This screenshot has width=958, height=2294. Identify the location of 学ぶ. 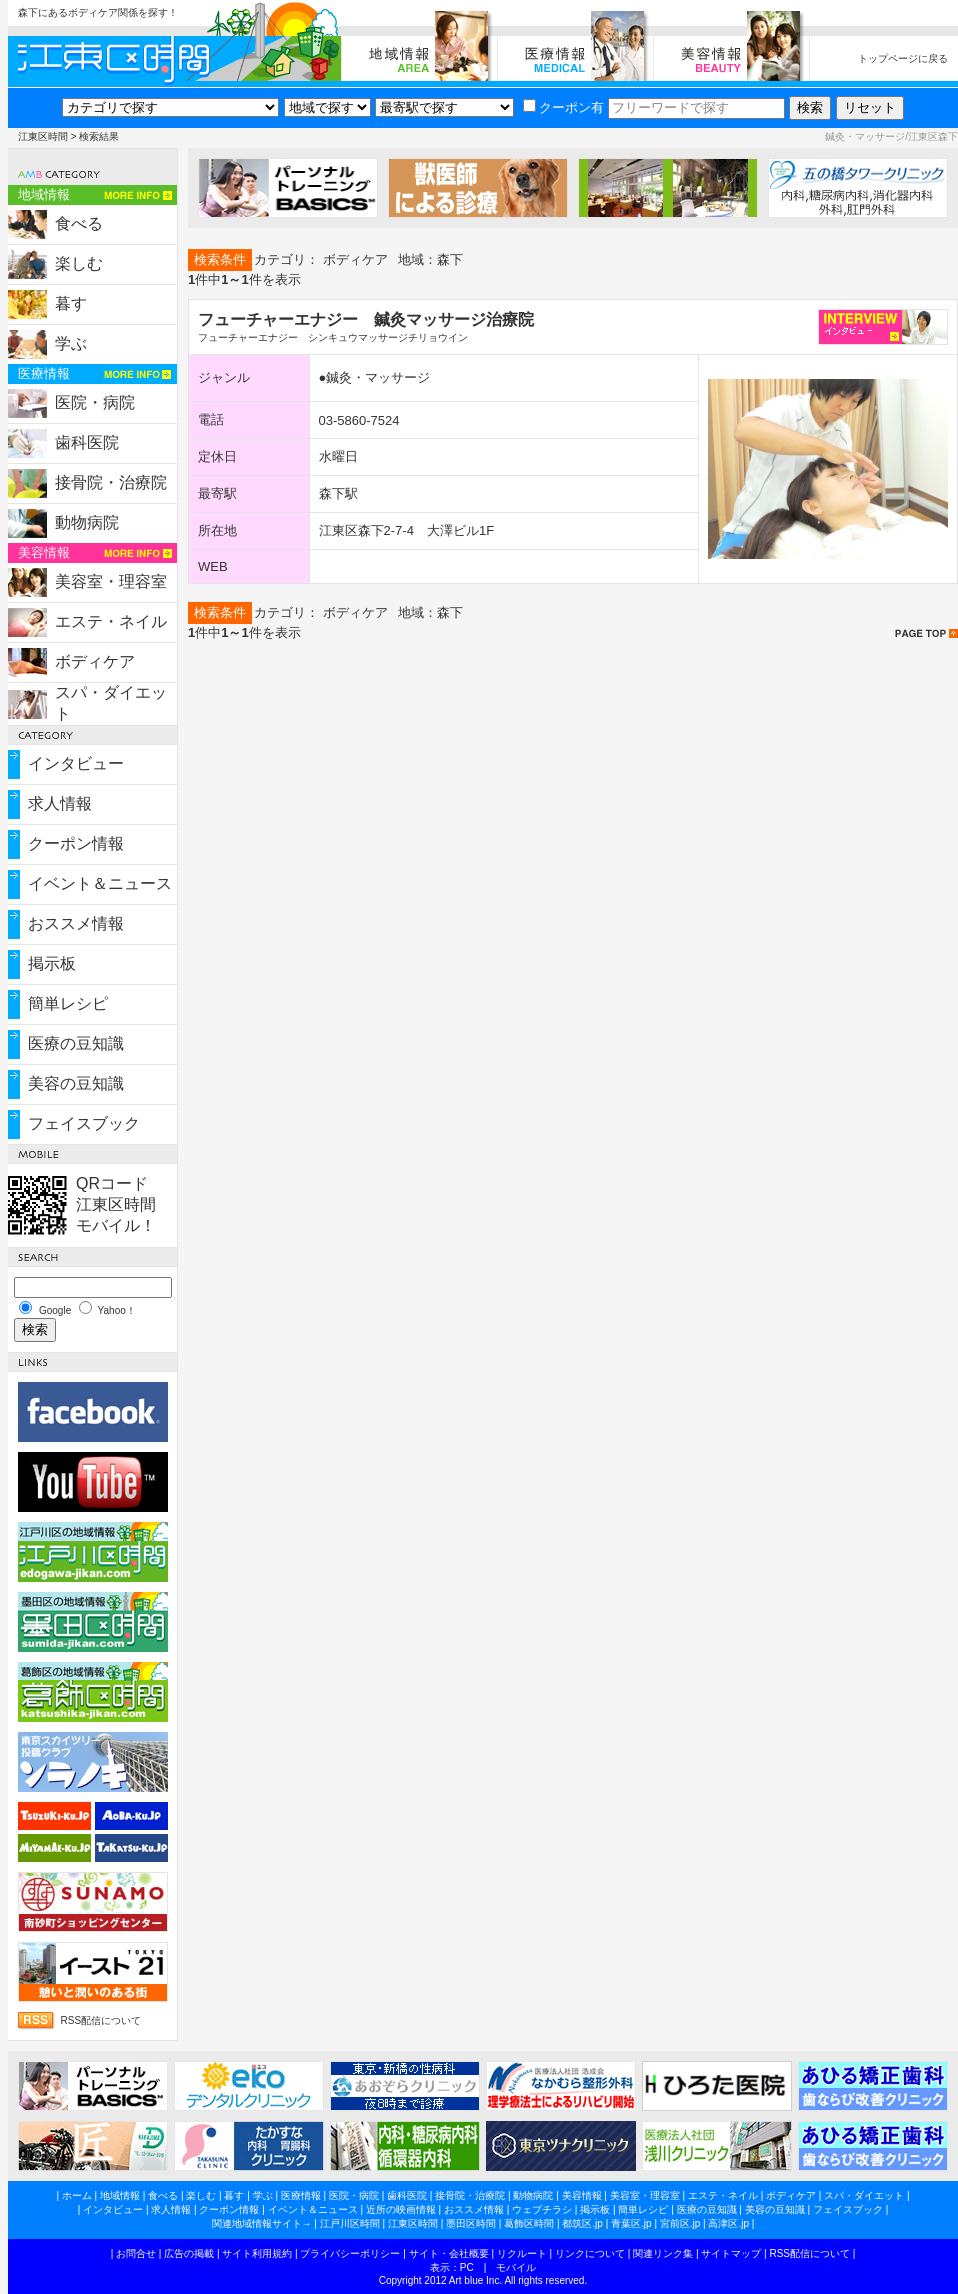
(71, 343).